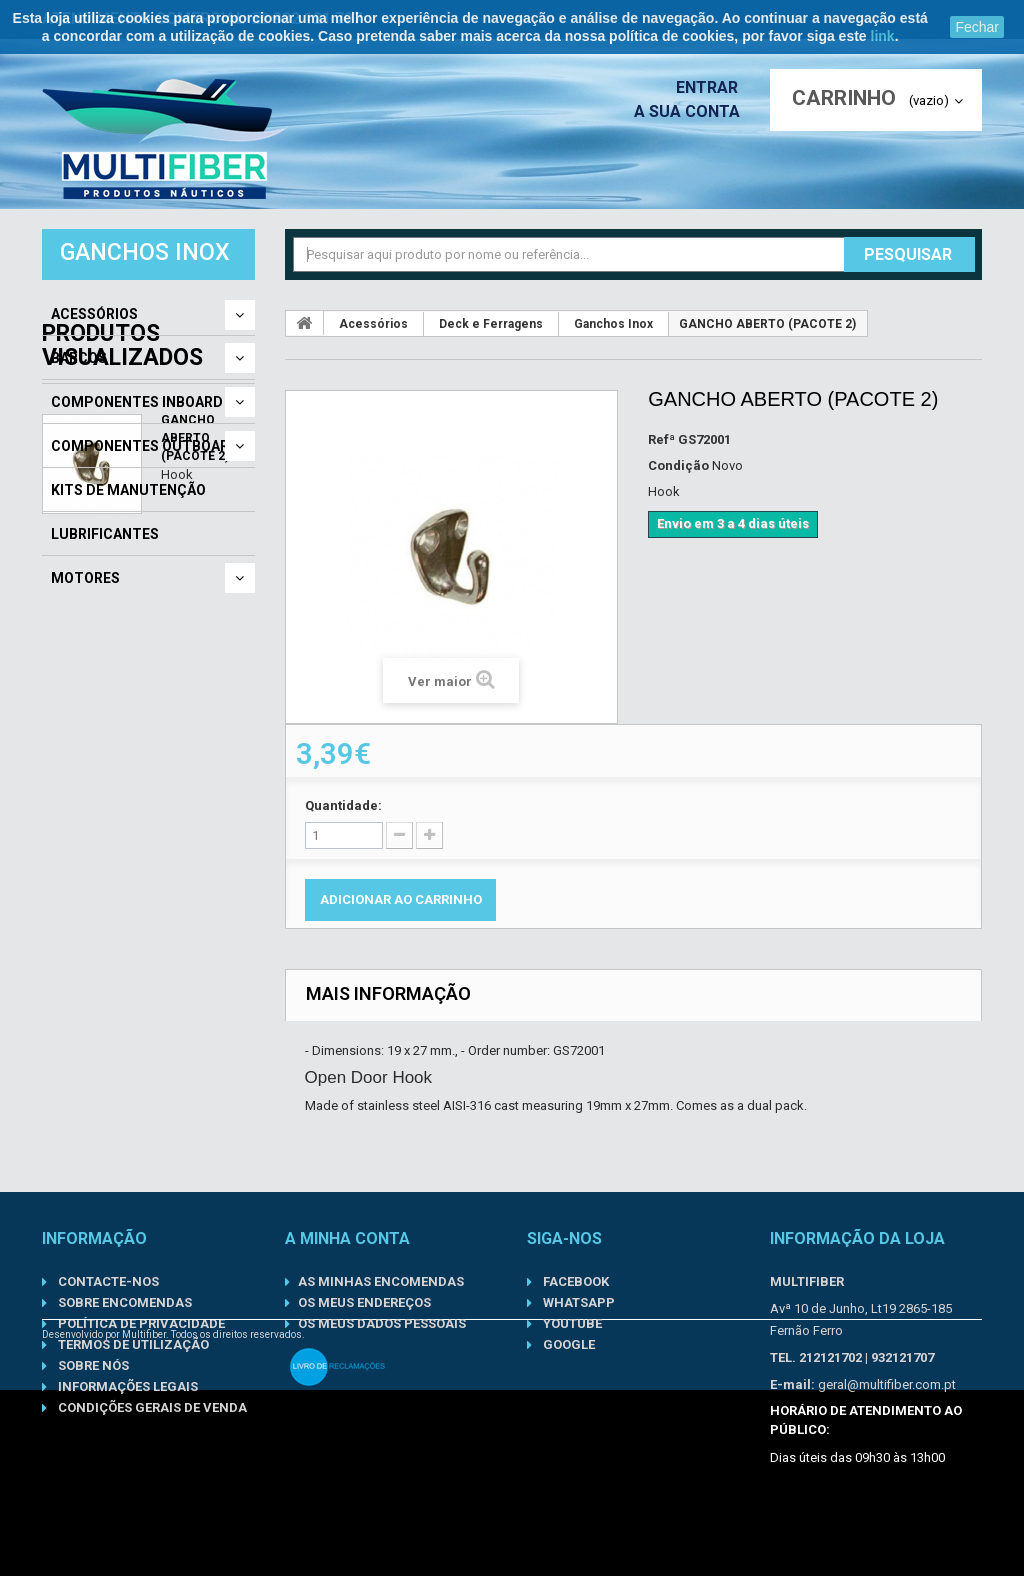 The height and width of the screenshot is (1576, 1024). I want to click on Refª, so click(661, 439).